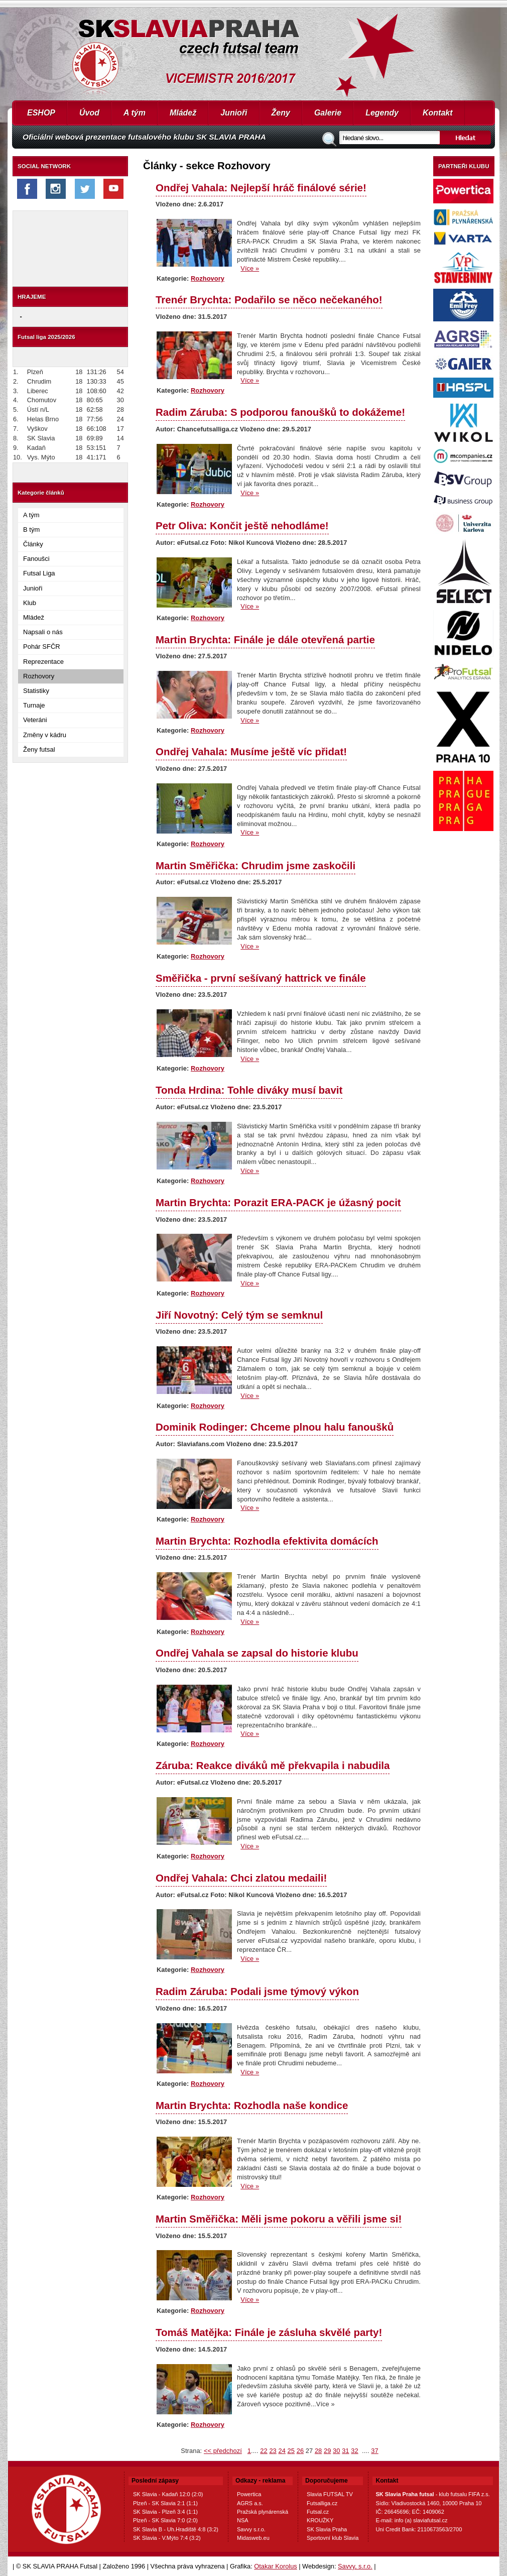 The image size is (507, 2576). I want to click on Směřička - první sešívaný hattrick ve finále, so click(261, 978).